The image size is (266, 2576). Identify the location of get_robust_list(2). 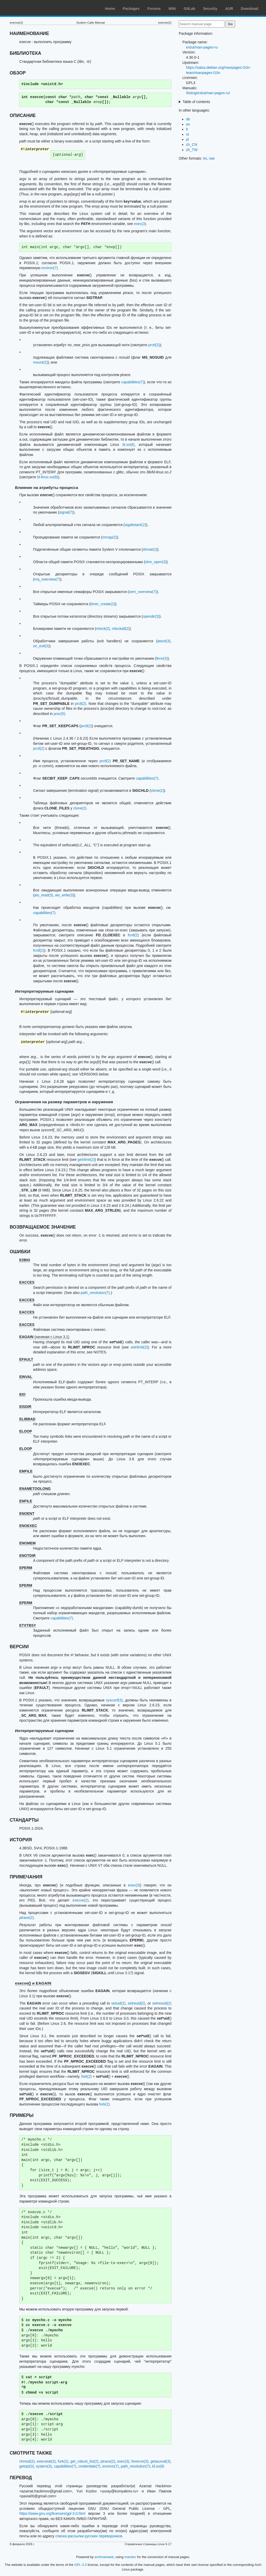
(84, 2461).